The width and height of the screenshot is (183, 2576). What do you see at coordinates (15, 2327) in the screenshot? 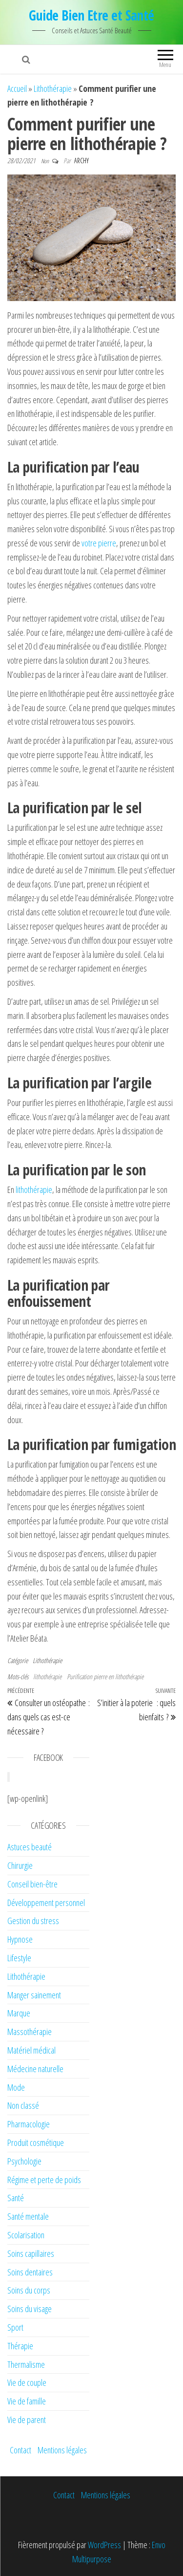
I see `Sport` at bounding box center [15, 2327].